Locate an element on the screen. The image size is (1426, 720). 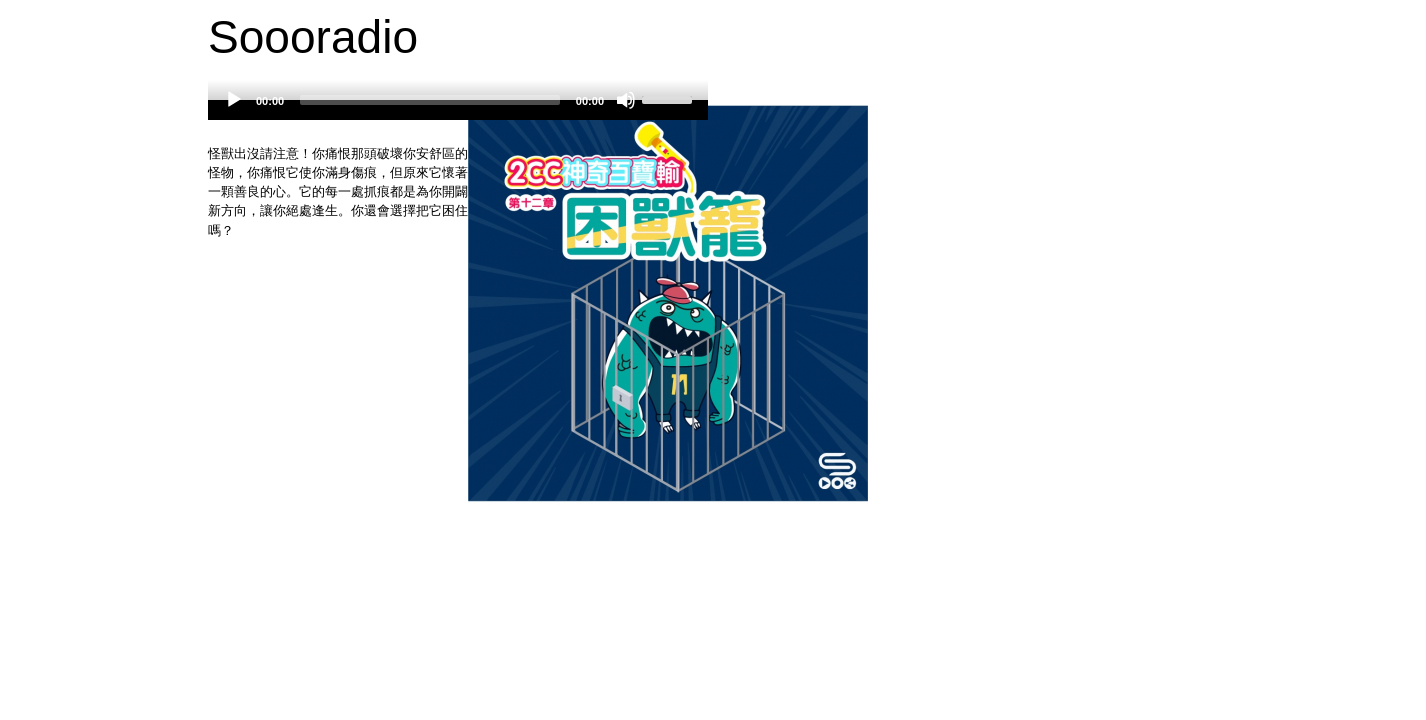
[slider] is located at coordinates (430, 100).